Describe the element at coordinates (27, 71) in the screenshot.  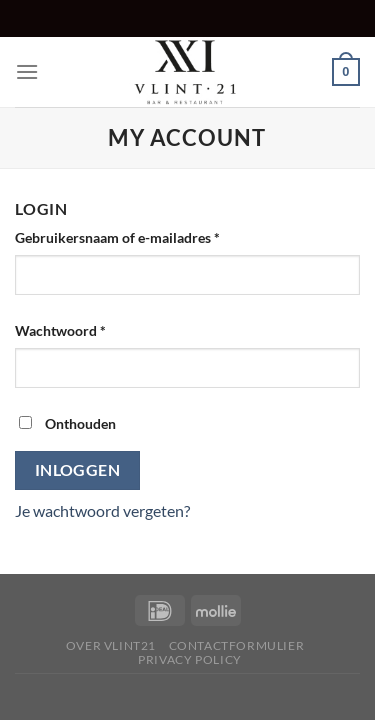
I see `[Menu]` at that location.